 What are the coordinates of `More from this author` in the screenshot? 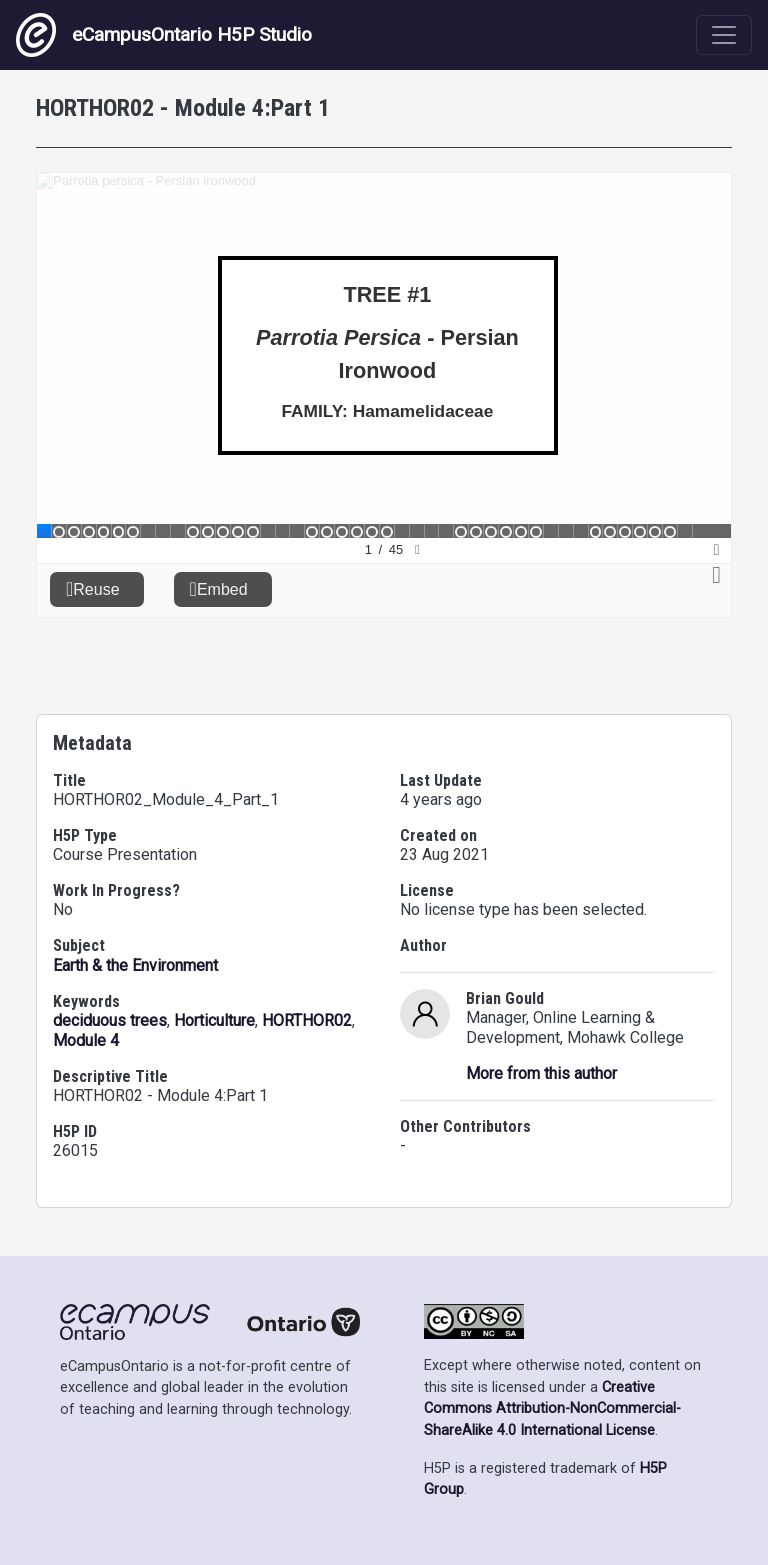 It's located at (541, 1073).